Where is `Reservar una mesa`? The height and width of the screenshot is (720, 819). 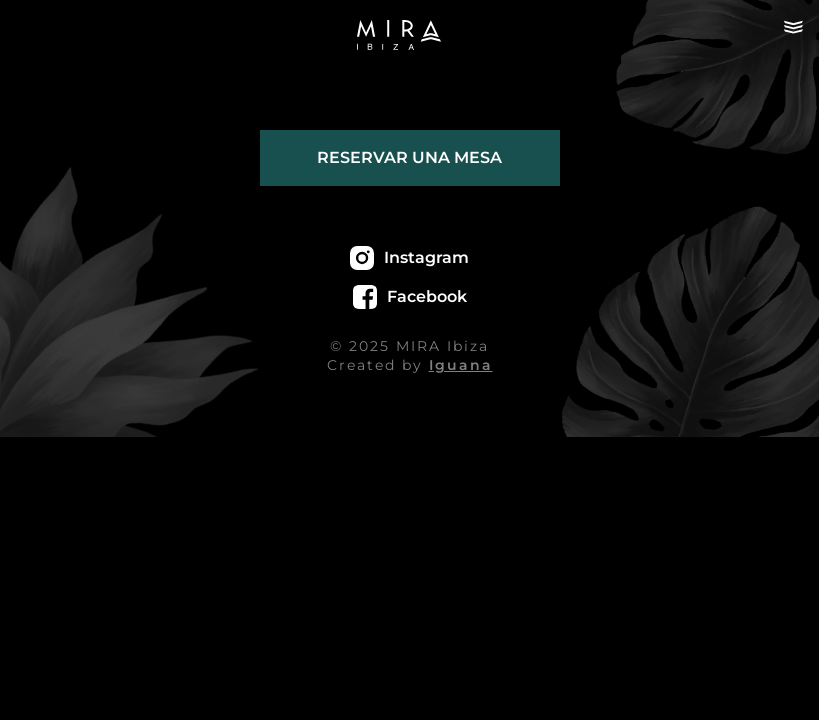
Reservar una mesa is located at coordinates (409, 157).